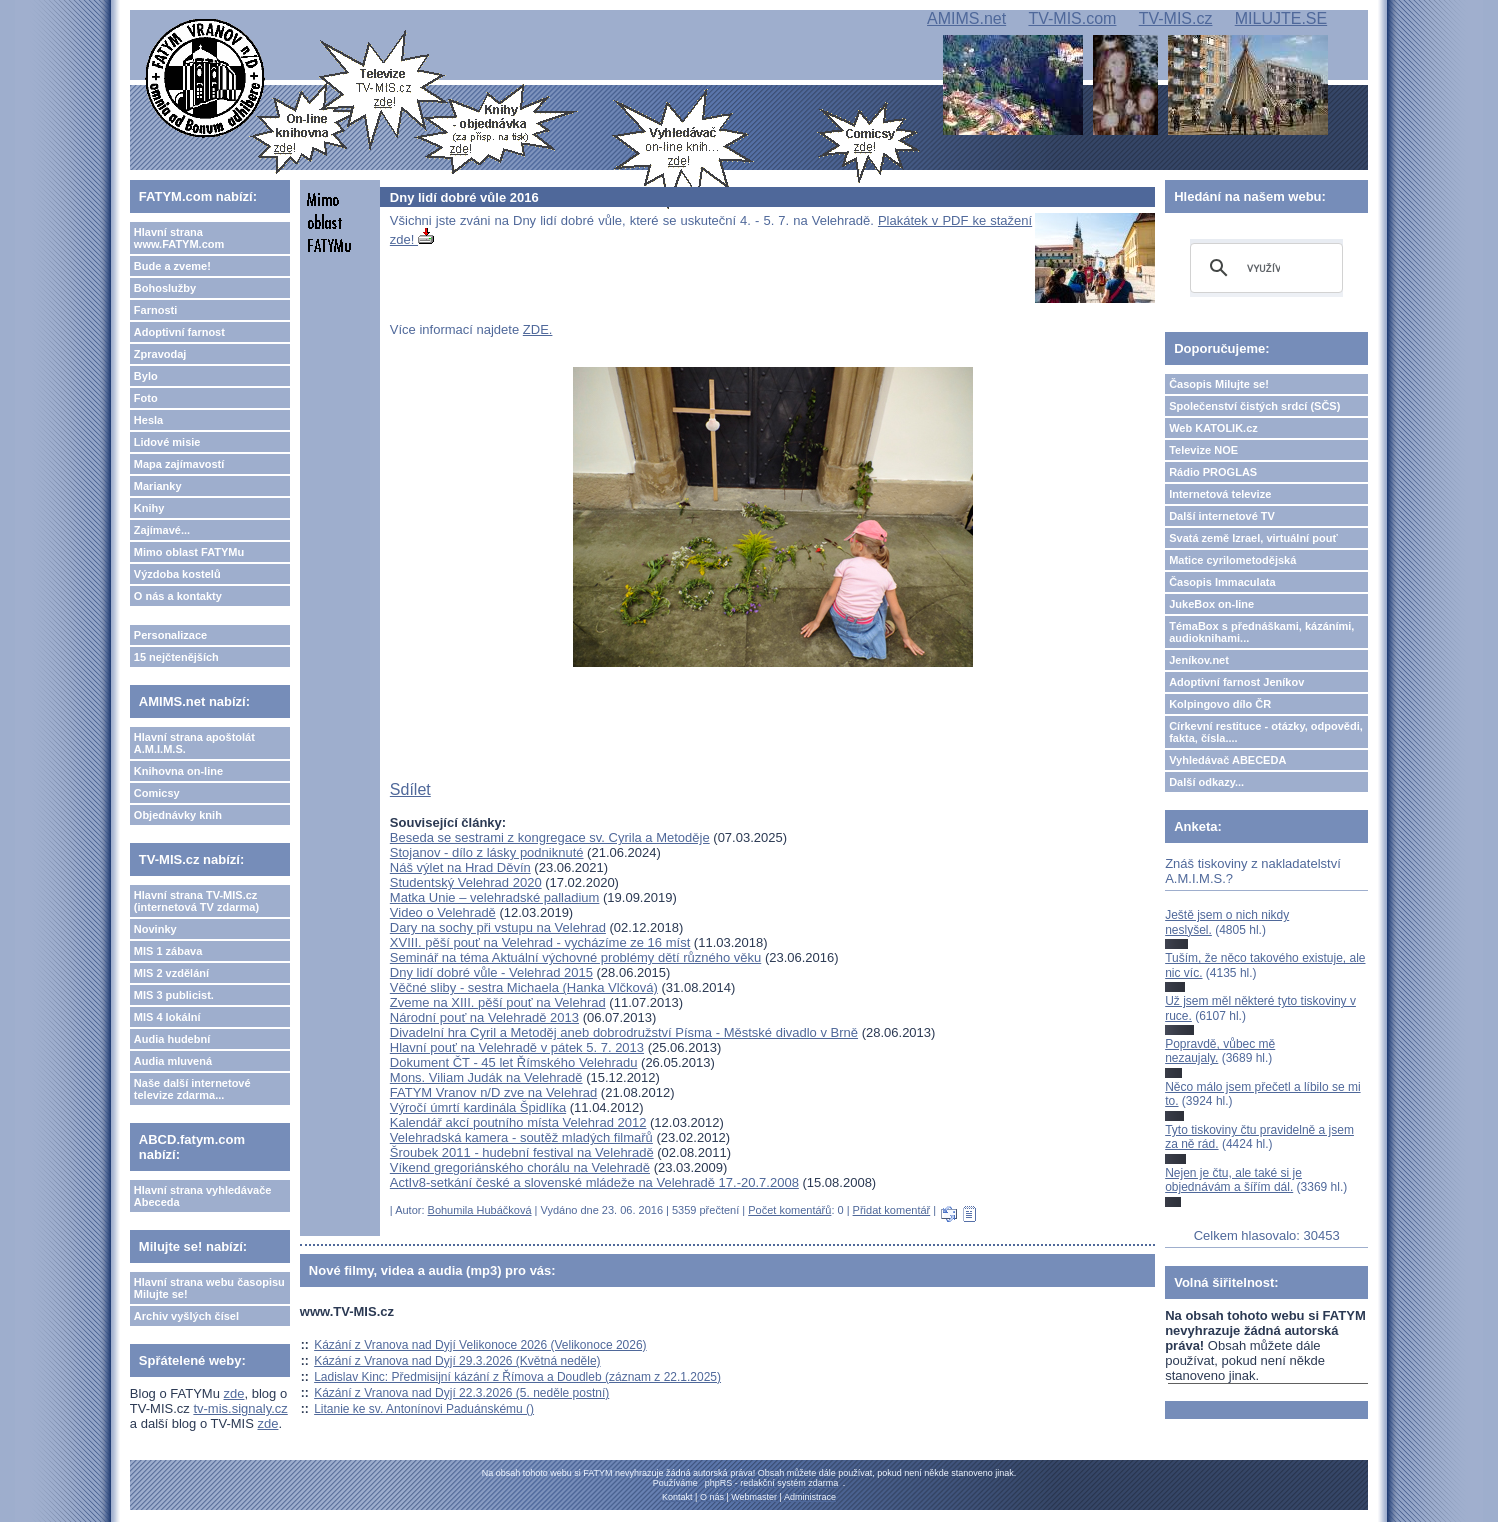 The width and height of the screenshot is (1498, 1522). Describe the element at coordinates (172, 1039) in the screenshot. I see `Audia hudební` at that location.